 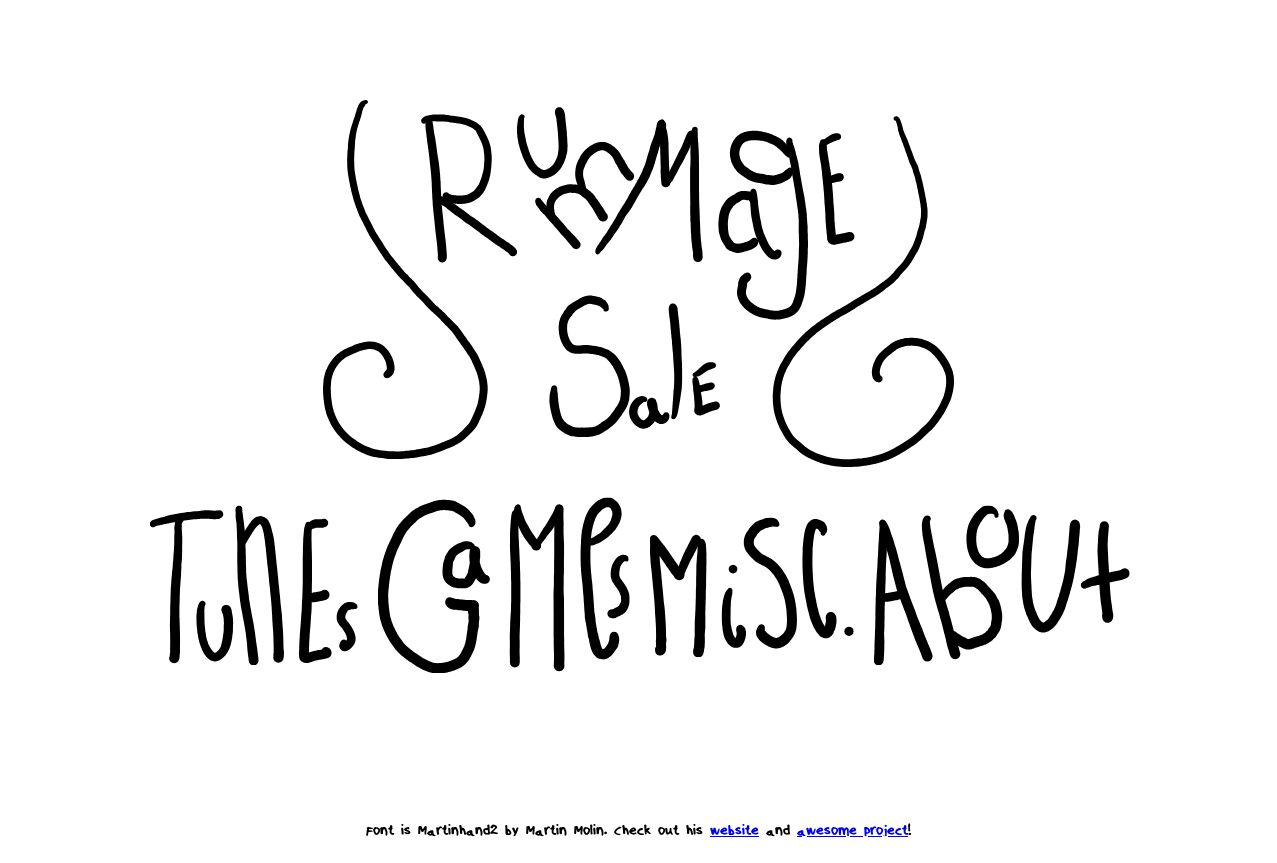 I want to click on website, so click(x=734, y=830).